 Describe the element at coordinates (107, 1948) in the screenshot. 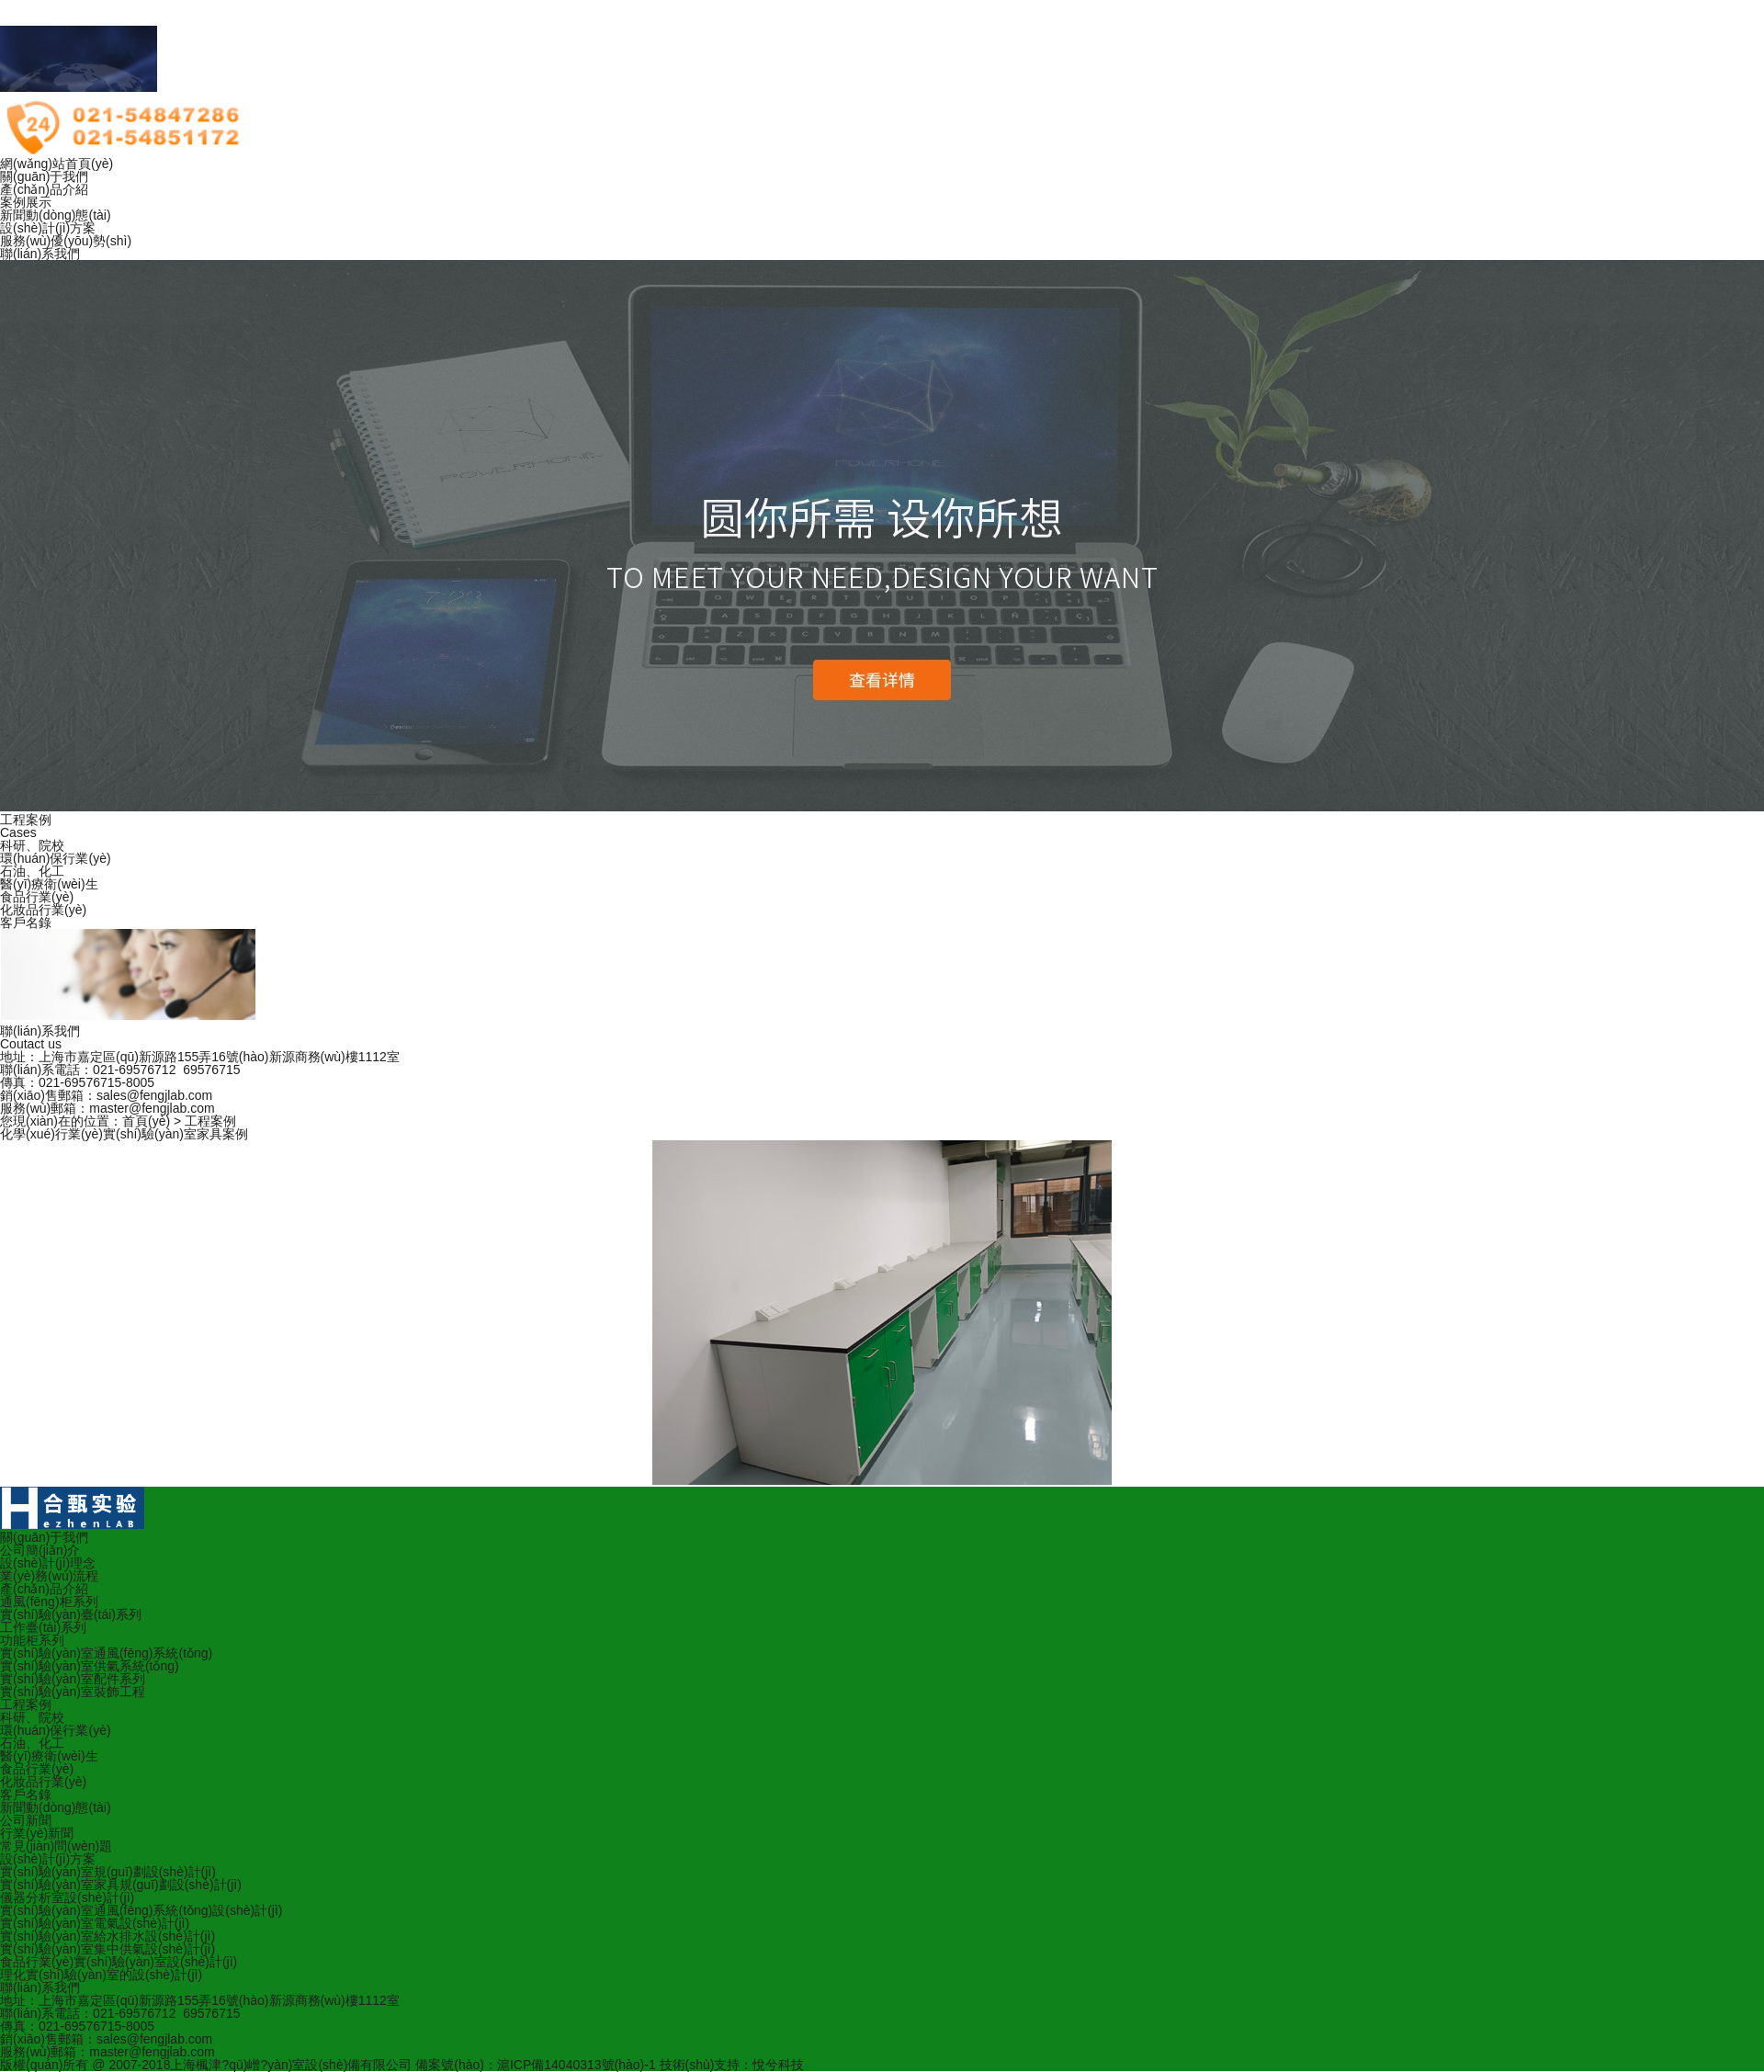

I see `實(shí)驗(yàn)室集中供氣設(shè)計(jì)` at that location.